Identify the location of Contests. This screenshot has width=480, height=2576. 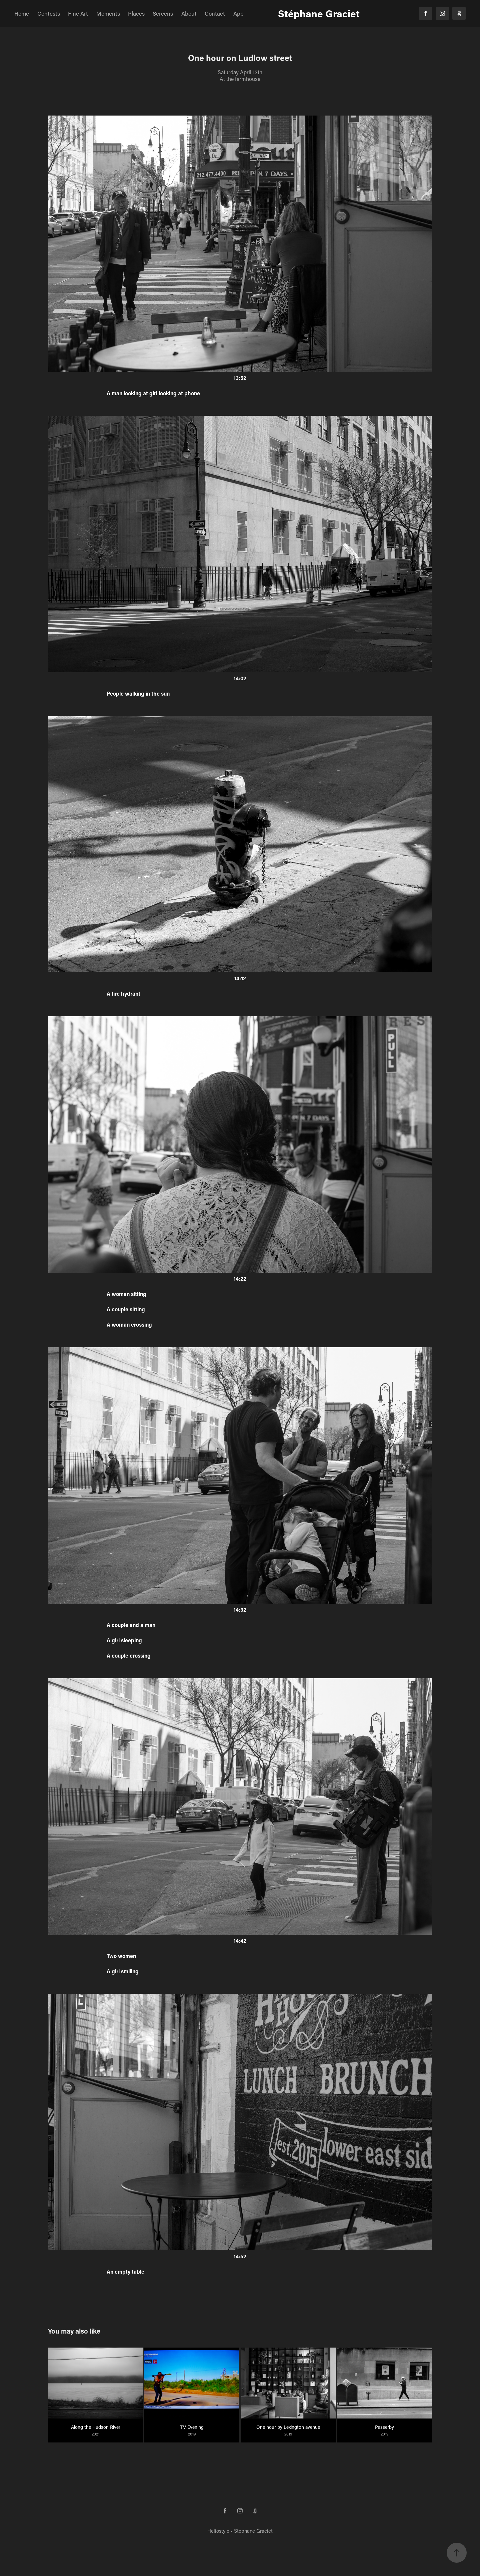
(48, 13).